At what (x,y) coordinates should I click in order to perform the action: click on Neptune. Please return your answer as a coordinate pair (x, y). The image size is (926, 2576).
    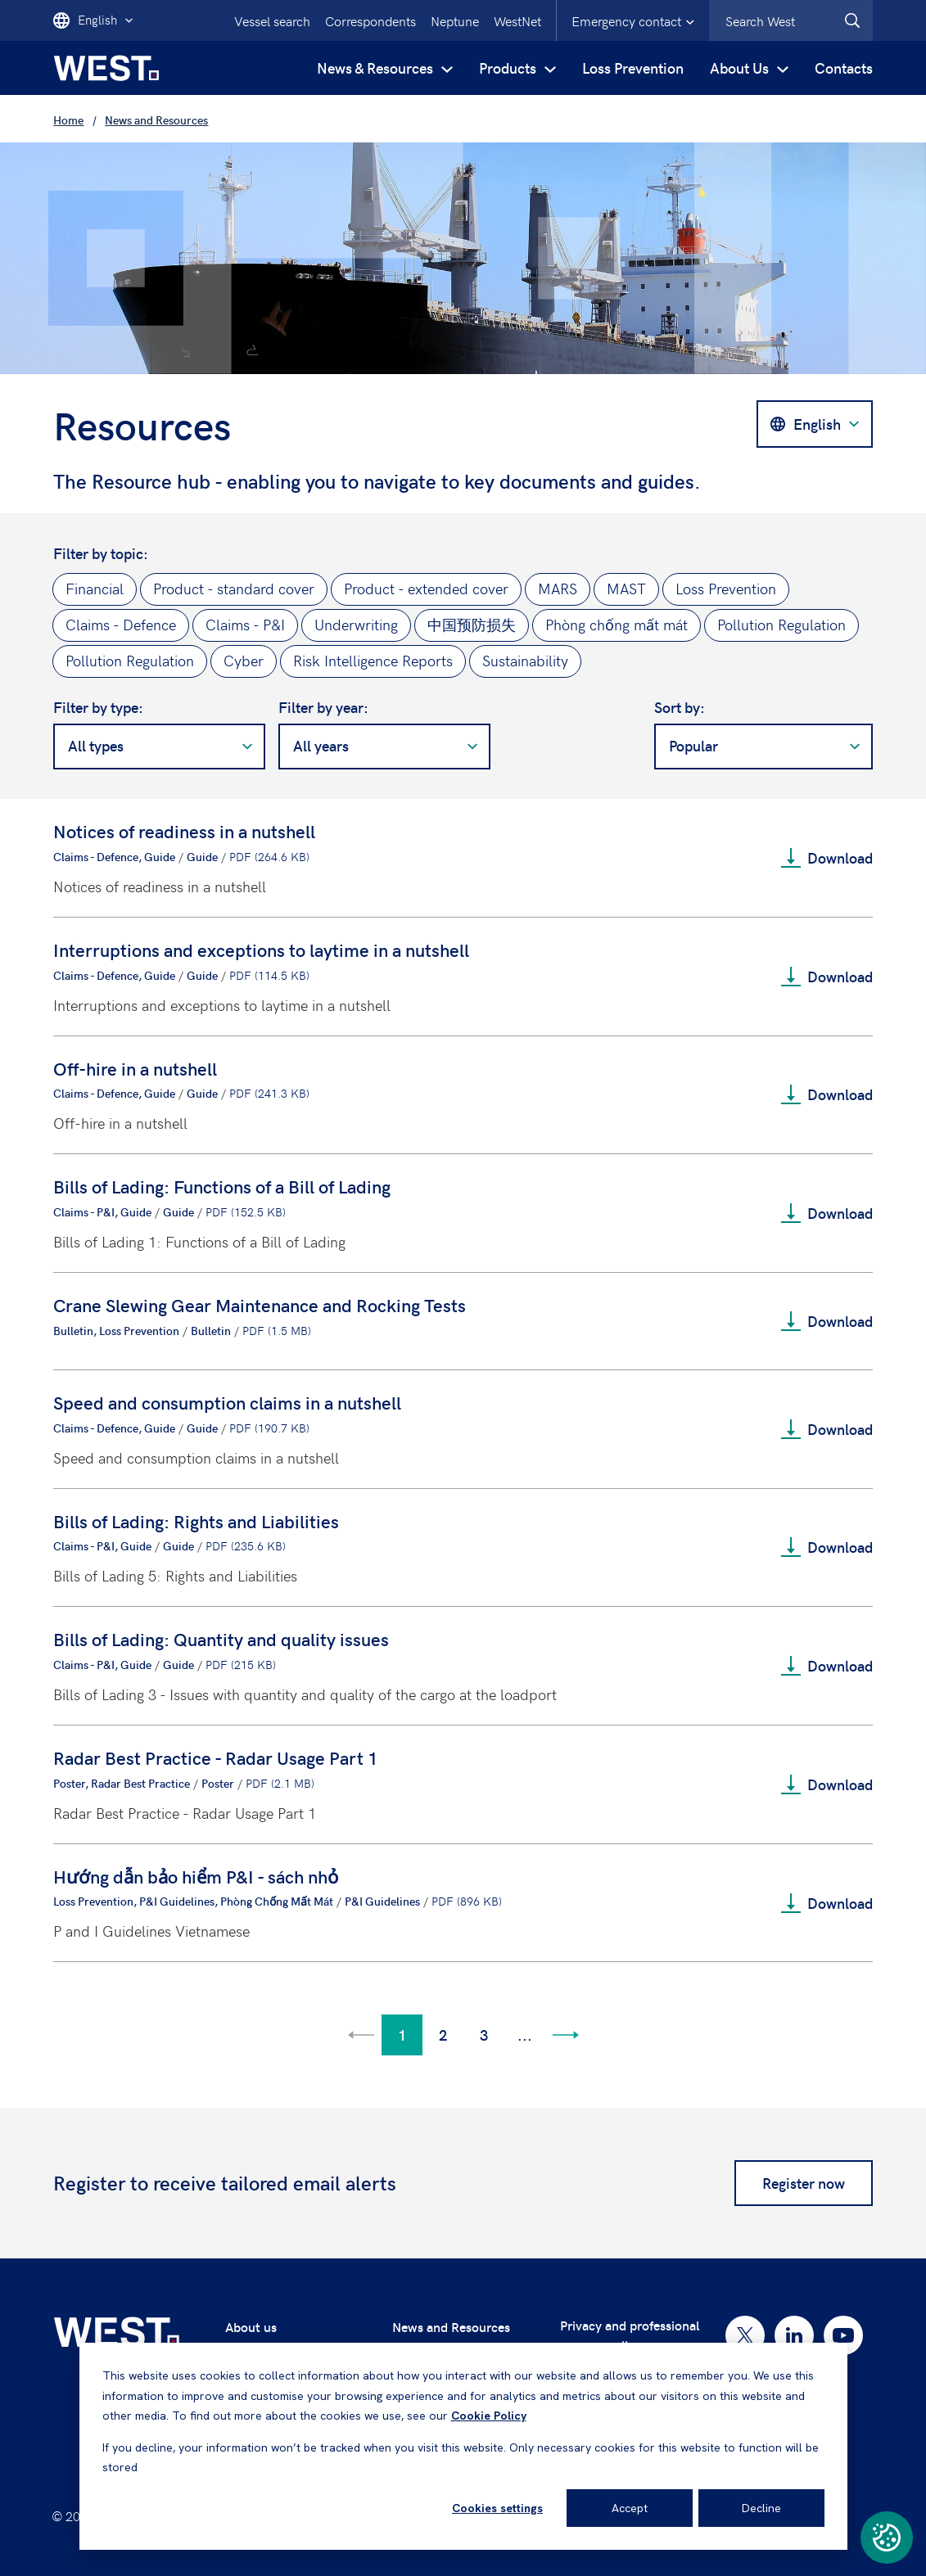
    Looking at the image, I should click on (455, 20).